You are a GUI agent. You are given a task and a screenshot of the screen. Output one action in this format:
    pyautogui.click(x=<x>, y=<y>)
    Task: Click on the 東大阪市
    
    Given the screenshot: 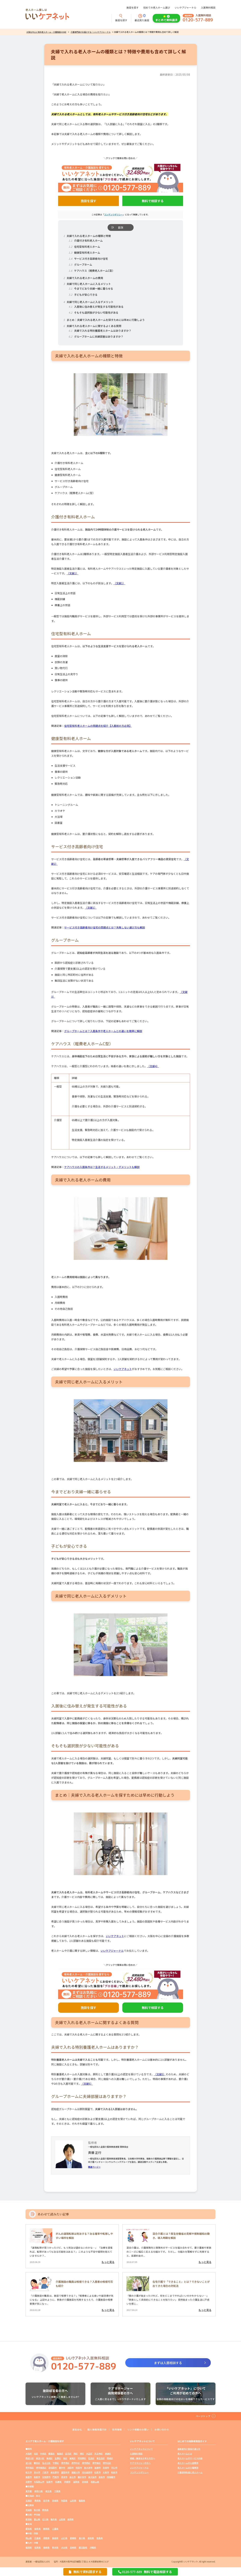 What is the action you would take?
    pyautogui.click(x=92, y=2477)
    